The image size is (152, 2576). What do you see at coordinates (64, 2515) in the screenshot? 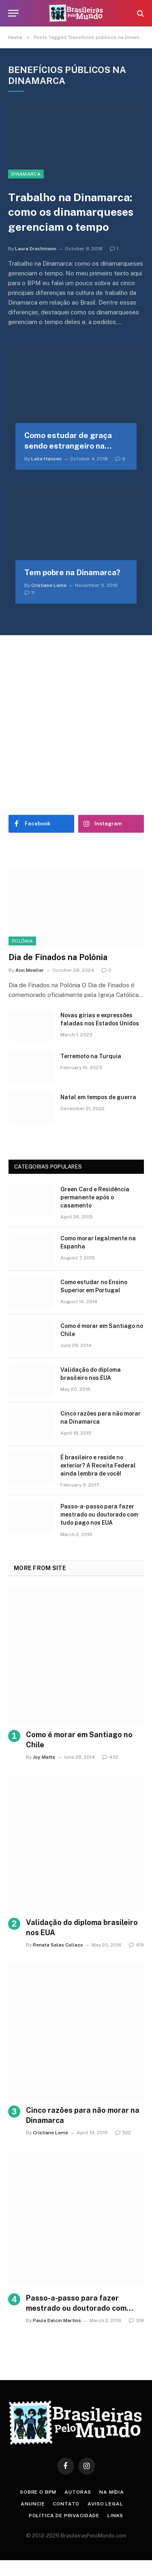
I see `Política de privacidade` at bounding box center [64, 2515].